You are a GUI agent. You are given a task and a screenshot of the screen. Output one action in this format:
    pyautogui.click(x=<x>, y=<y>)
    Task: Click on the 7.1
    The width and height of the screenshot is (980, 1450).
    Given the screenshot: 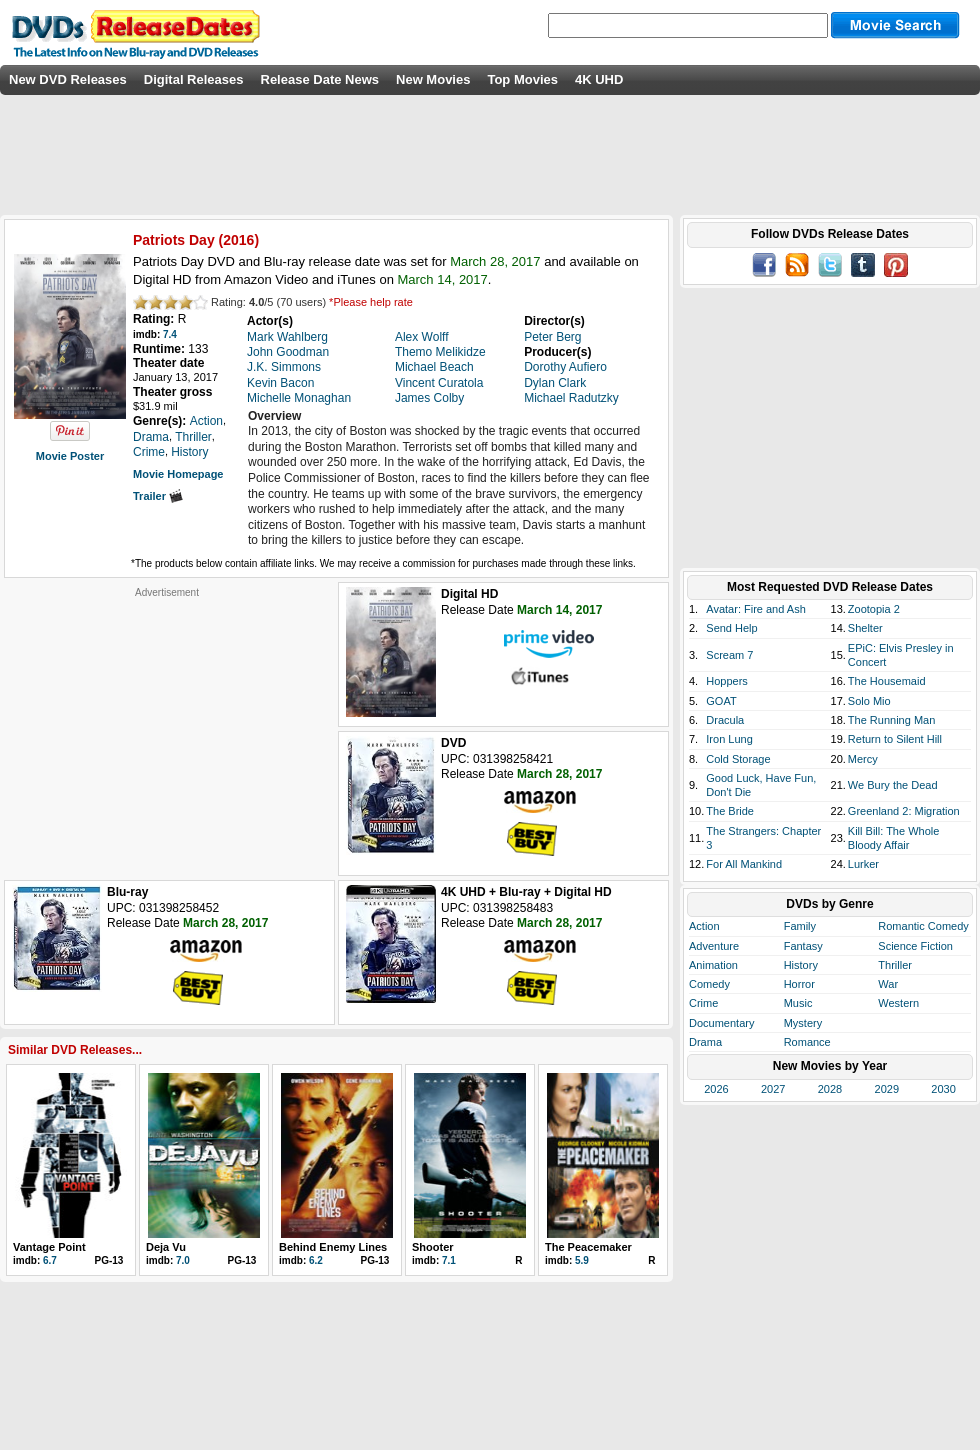 What is the action you would take?
    pyautogui.click(x=449, y=1260)
    